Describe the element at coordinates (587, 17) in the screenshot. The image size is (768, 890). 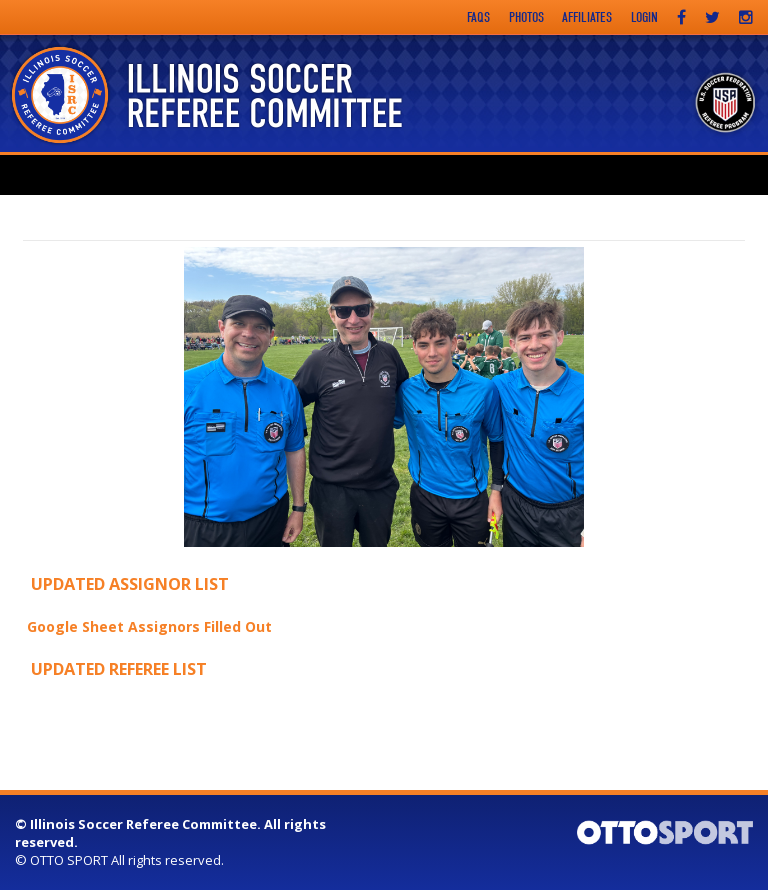
I see `Affiliates` at that location.